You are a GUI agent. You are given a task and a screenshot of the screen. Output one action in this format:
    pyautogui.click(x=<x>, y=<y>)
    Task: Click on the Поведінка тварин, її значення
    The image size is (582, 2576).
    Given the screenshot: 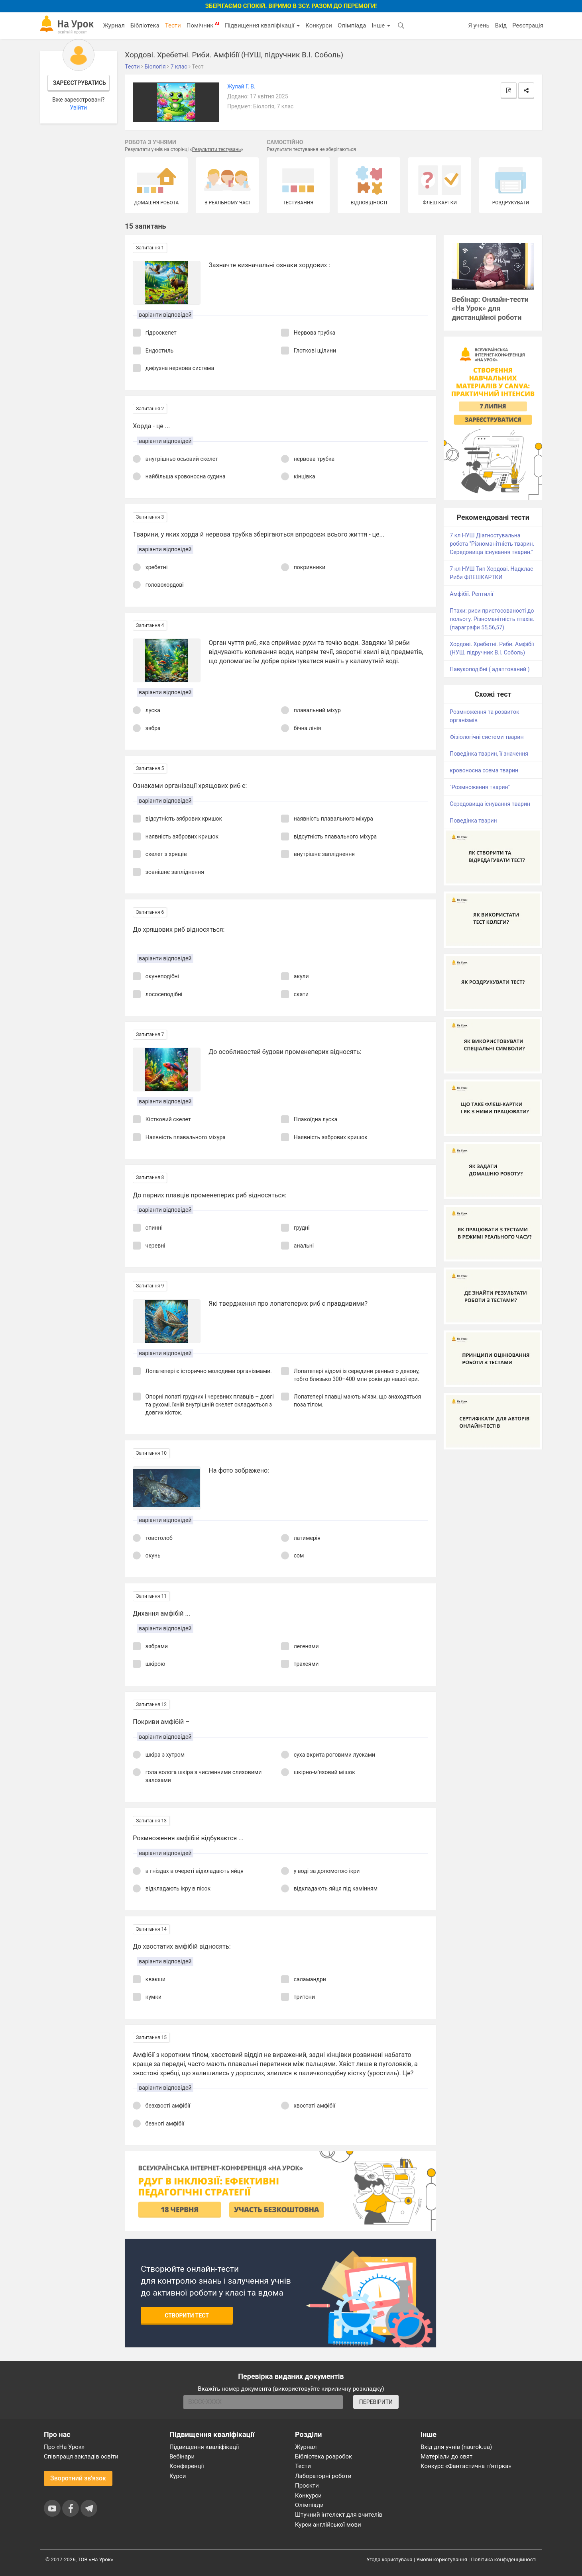 What is the action you would take?
    pyautogui.click(x=489, y=753)
    